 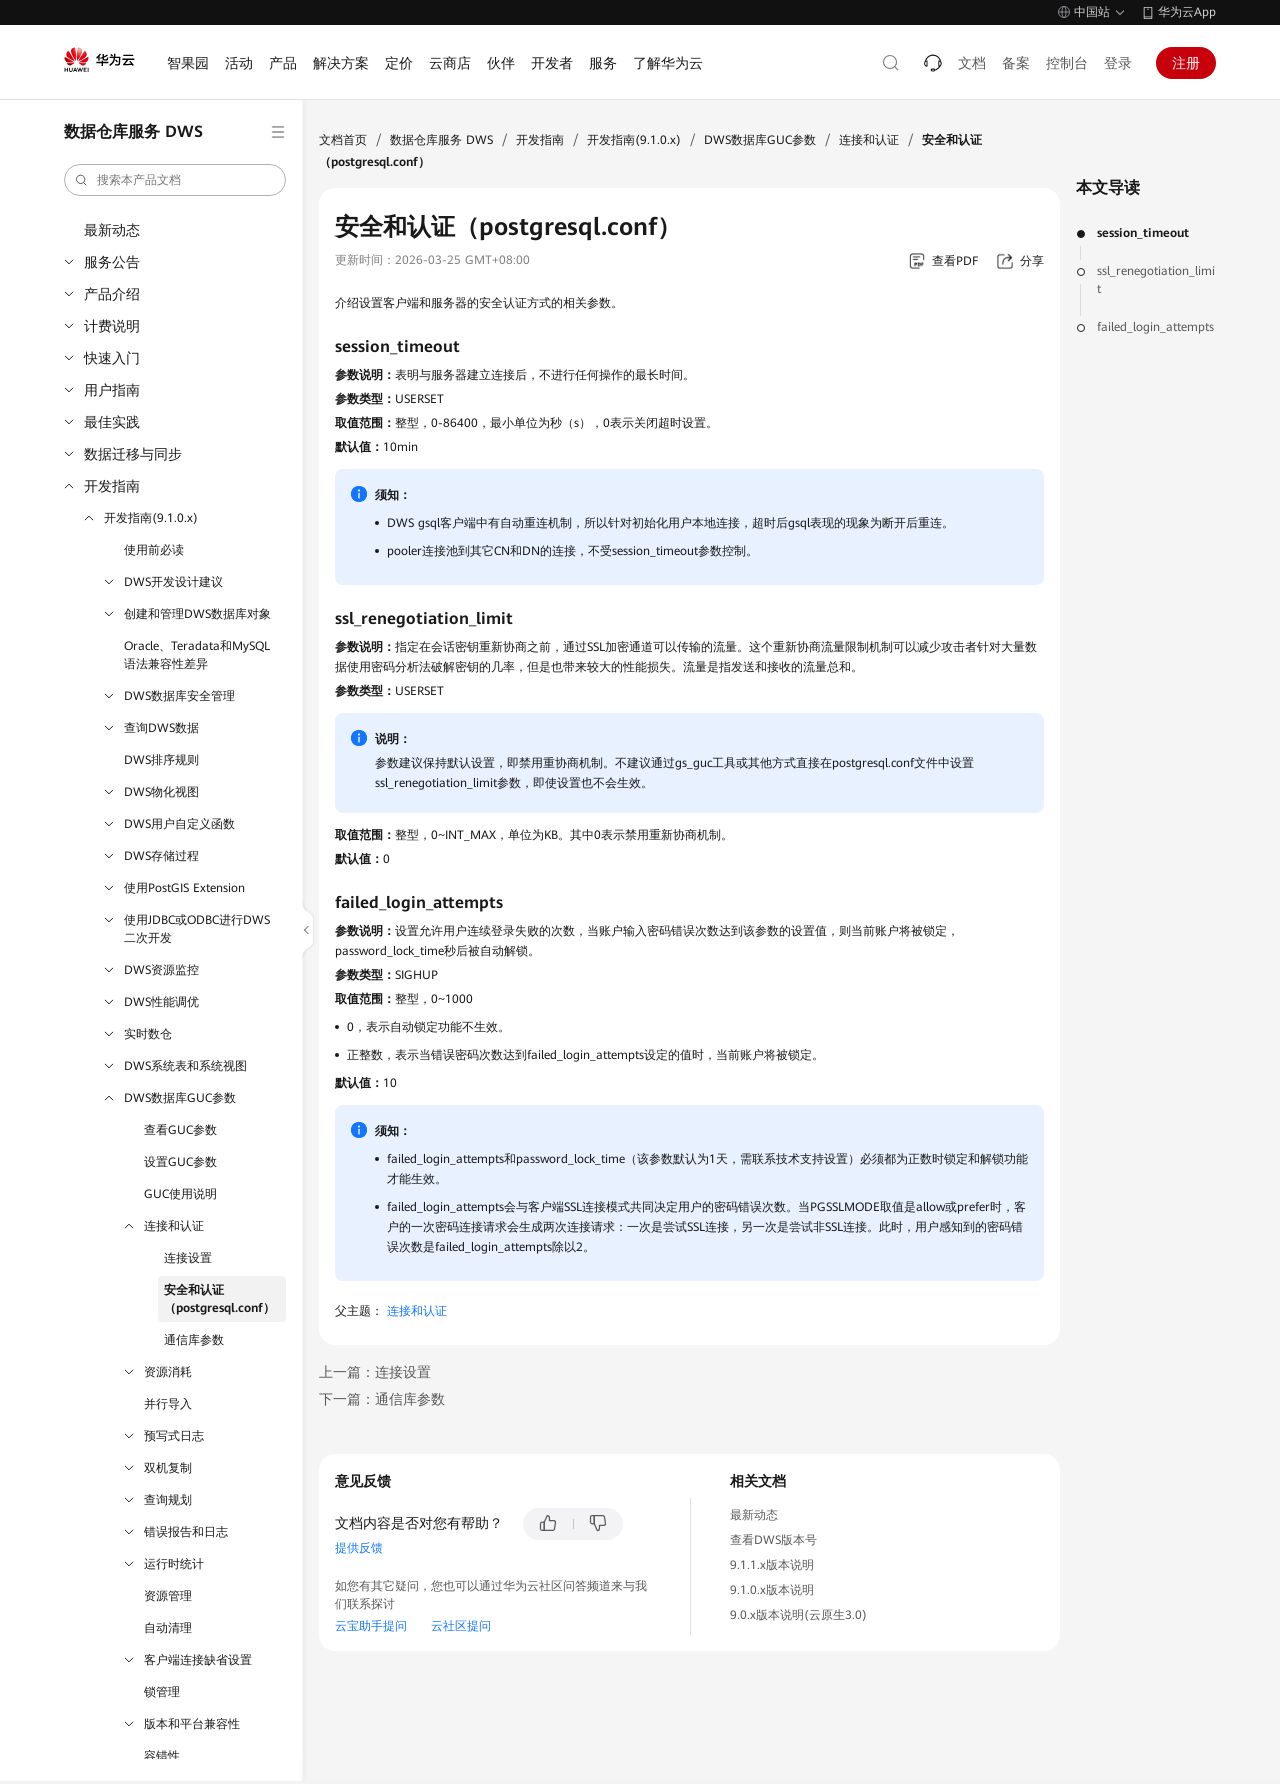 What do you see at coordinates (772, 1590) in the screenshot?
I see `9.1.0.x版本说明` at bounding box center [772, 1590].